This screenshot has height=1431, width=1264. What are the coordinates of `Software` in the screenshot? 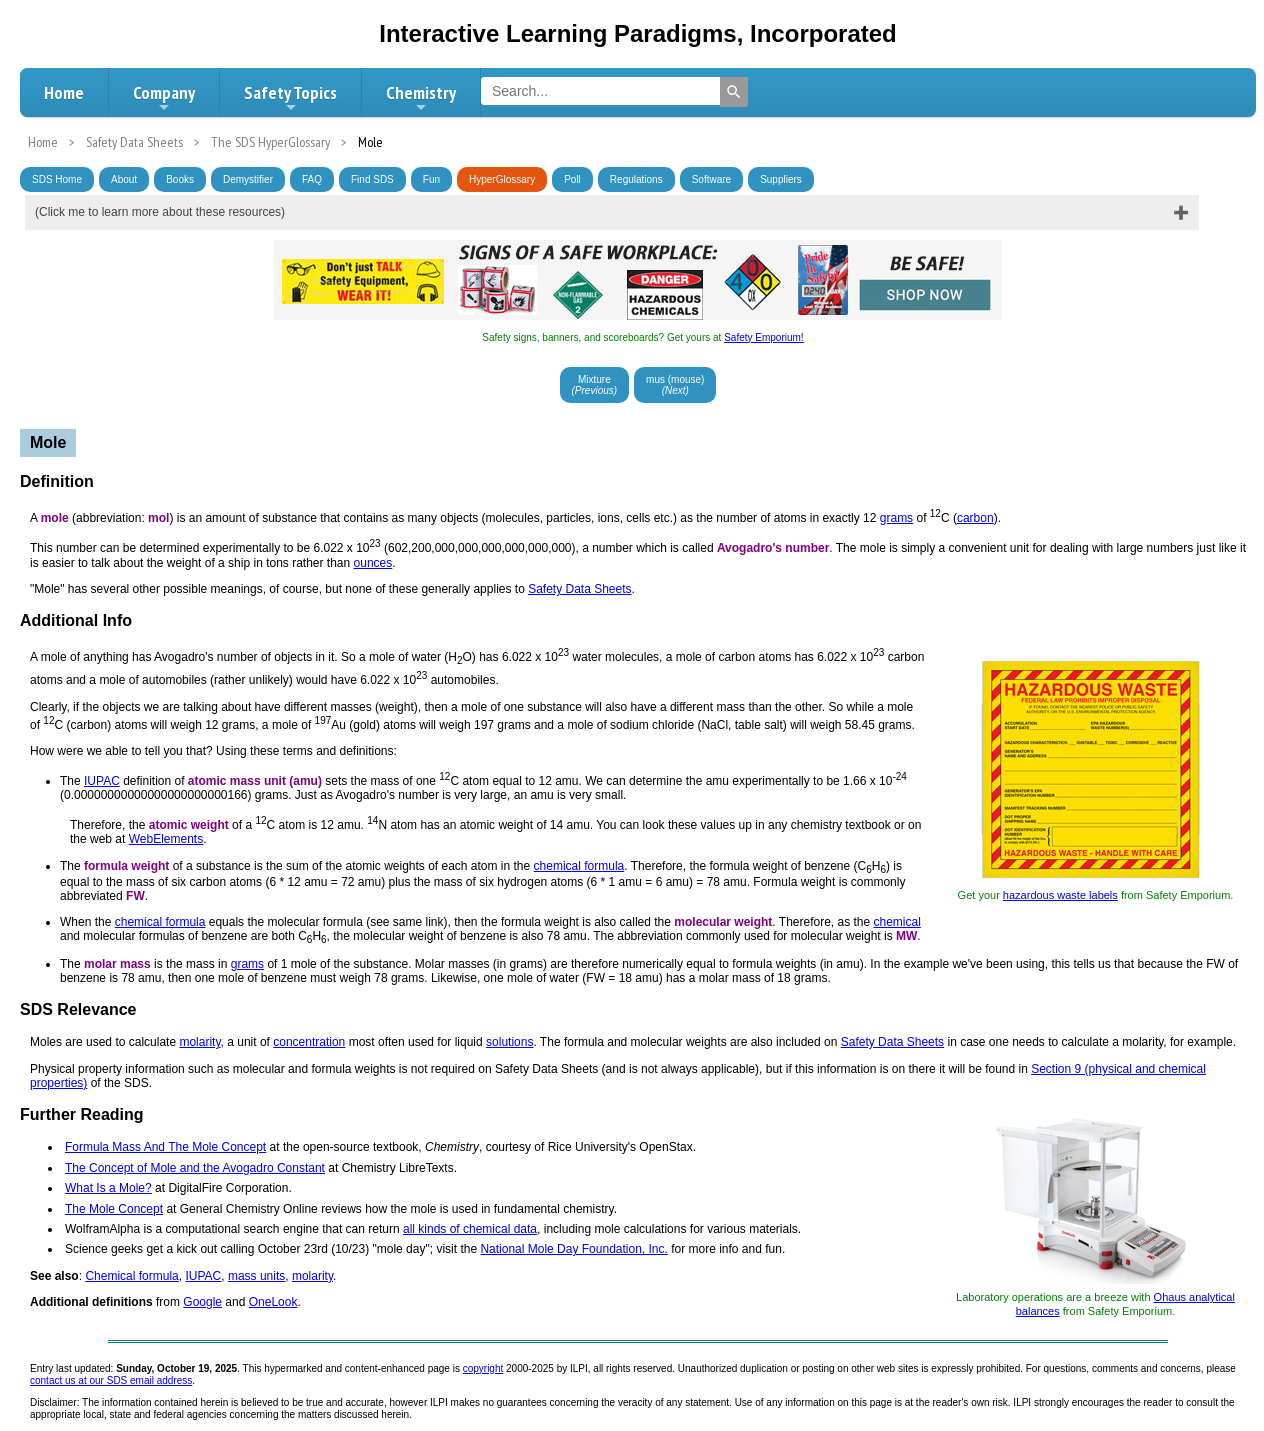 It's located at (711, 179).